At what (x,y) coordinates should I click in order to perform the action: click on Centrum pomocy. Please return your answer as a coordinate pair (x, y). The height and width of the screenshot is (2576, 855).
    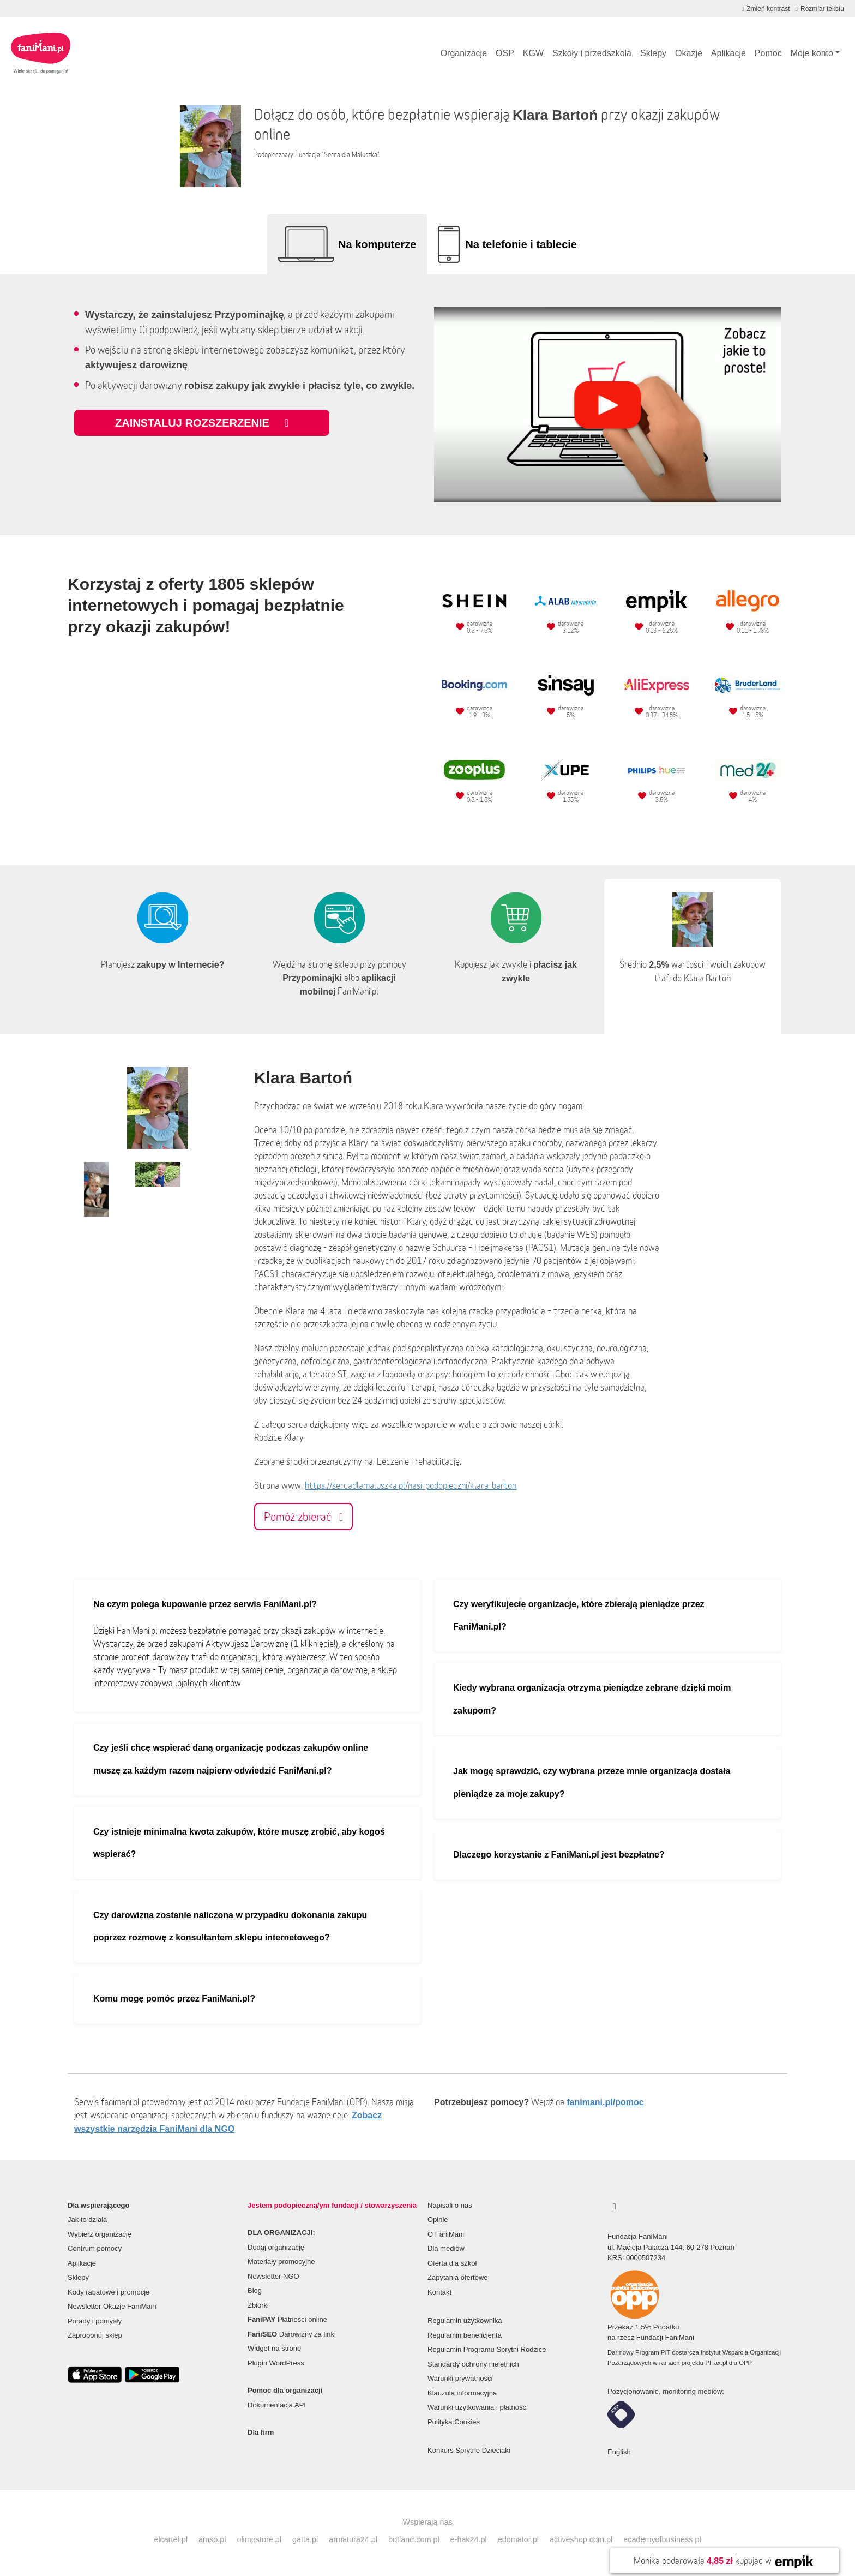
    Looking at the image, I should click on (95, 2248).